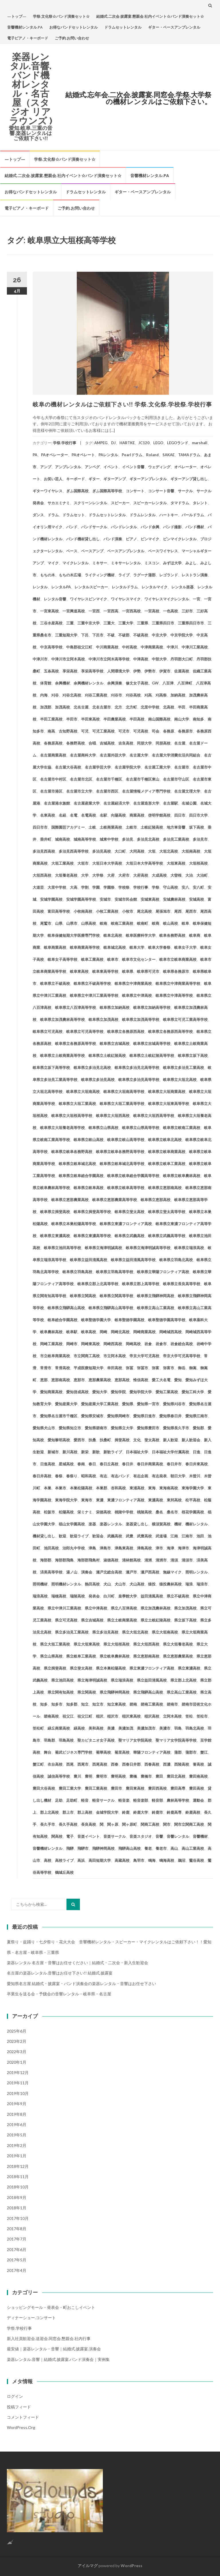 The image size is (220, 2576). What do you see at coordinates (176, 755) in the screenshot?
I see `名古屋大学消費生活共同組合` at bounding box center [176, 755].